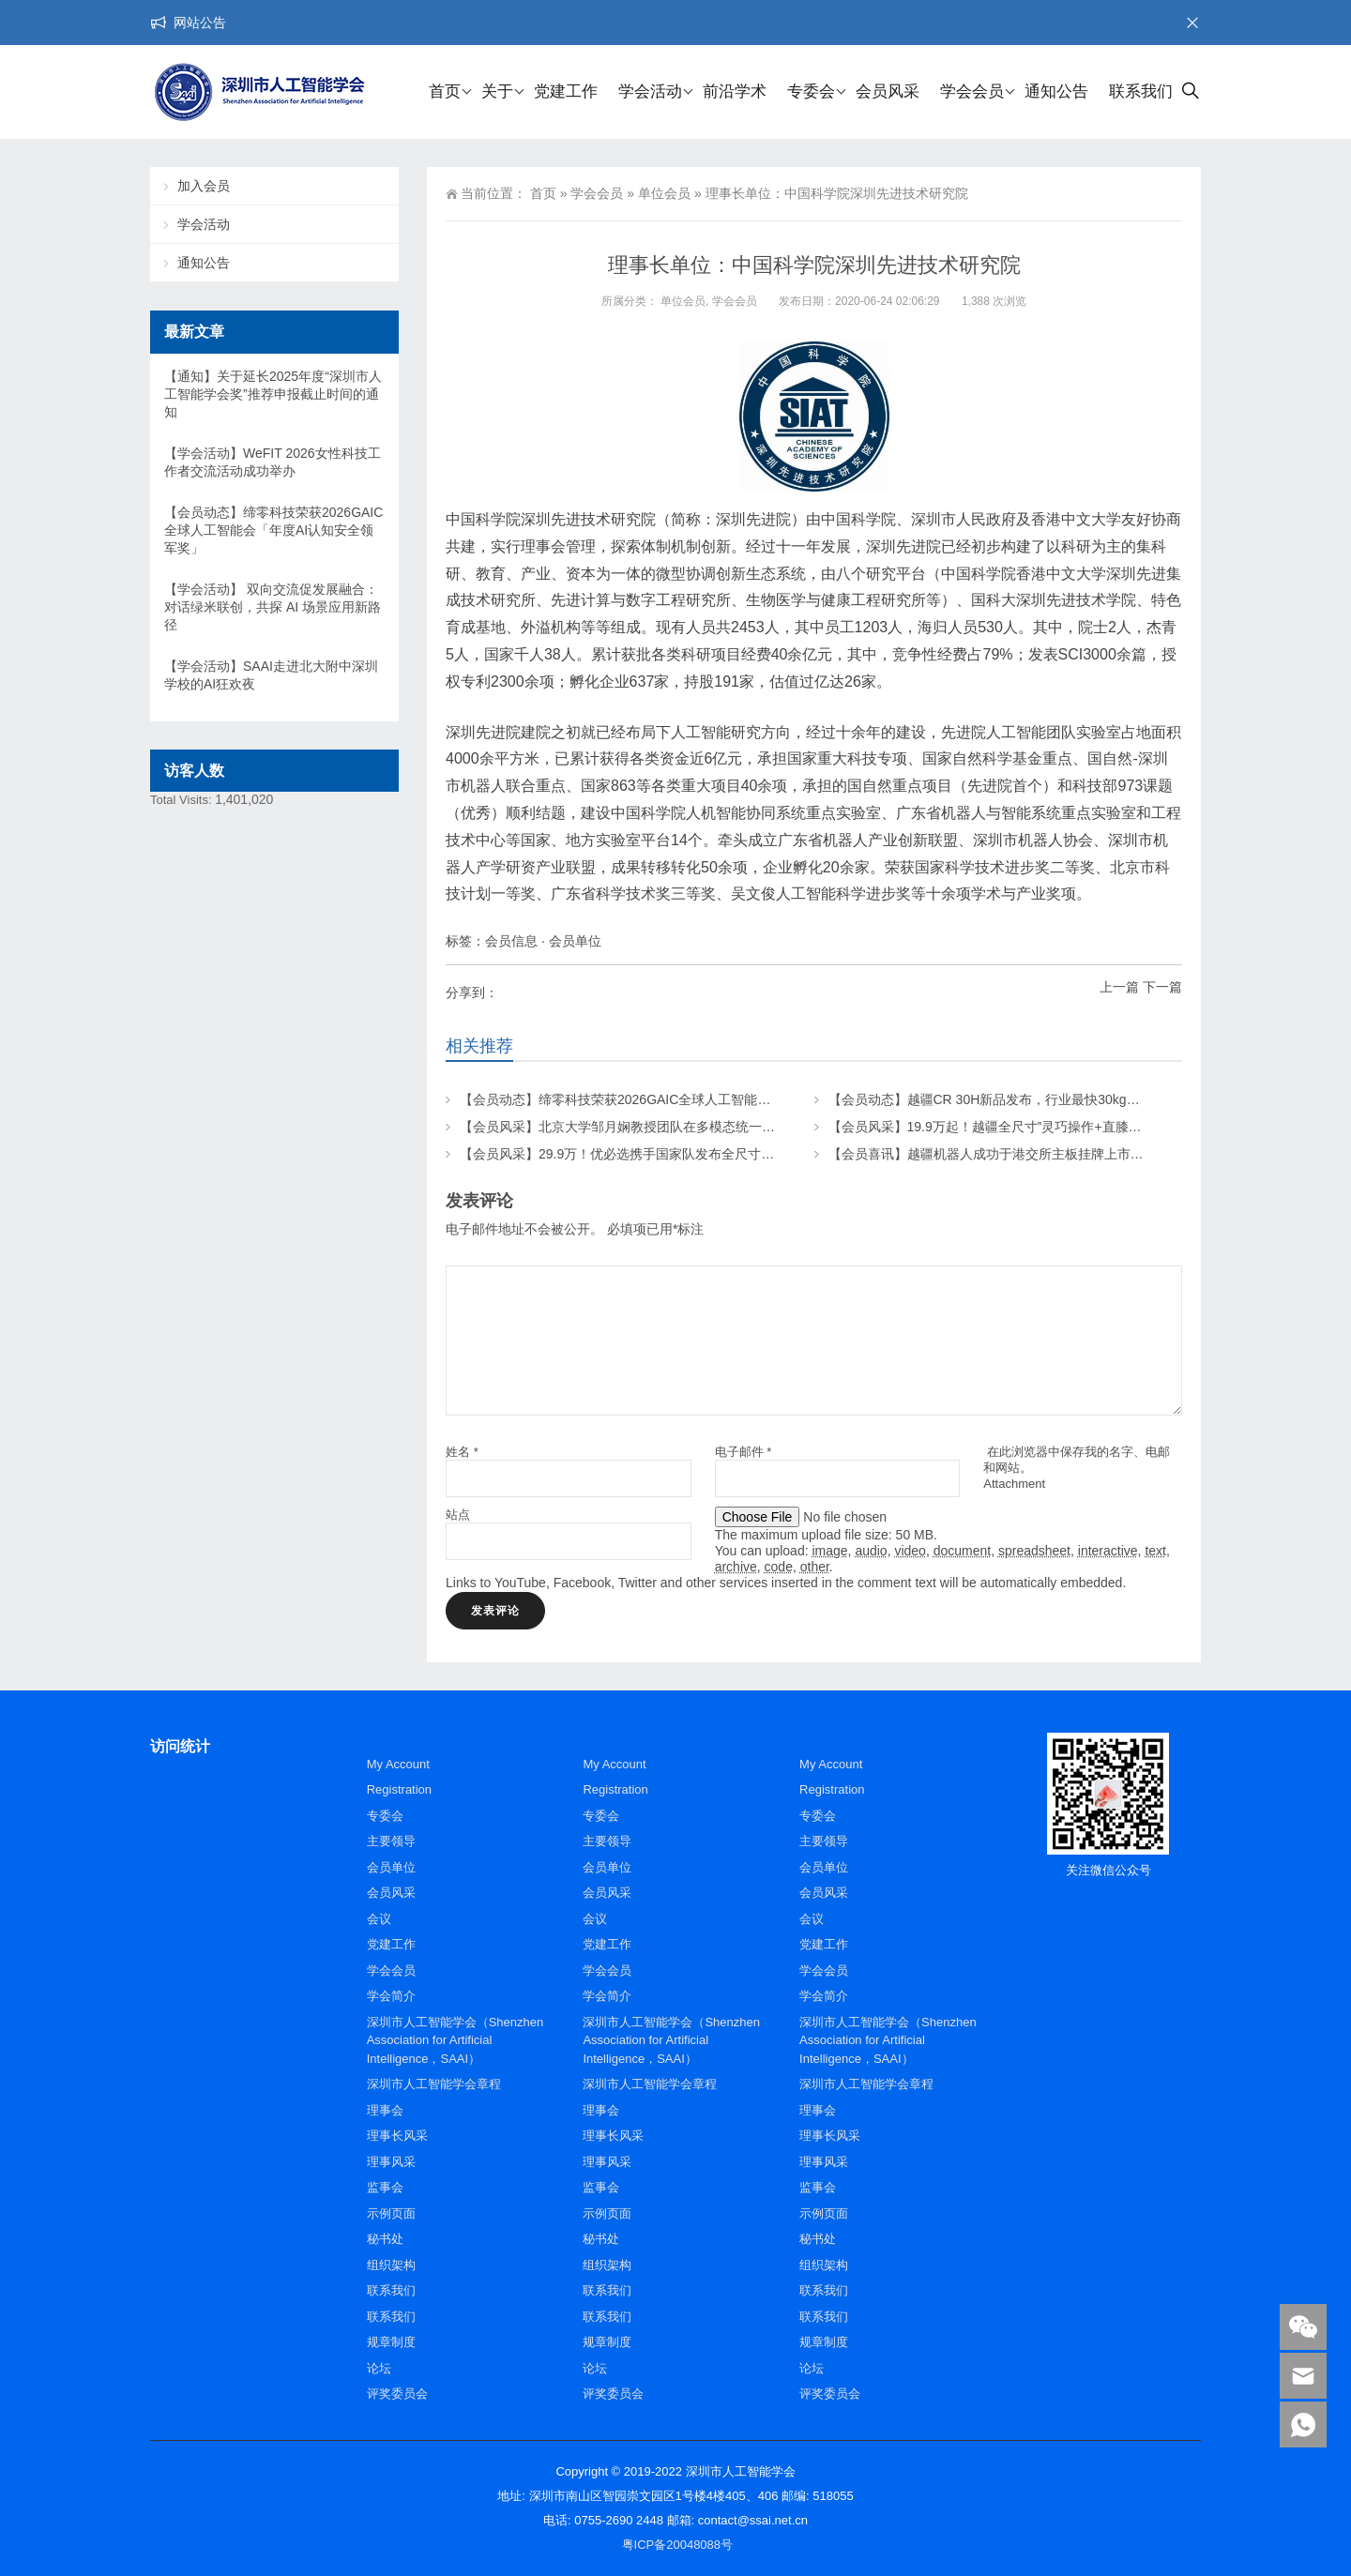 Image resolution: width=1351 pixels, height=2576 pixels. Describe the element at coordinates (455, 2040) in the screenshot. I see `深圳市人工智能学会（Shenzhen Association for Artificial Intelligence，SAAI）` at that location.